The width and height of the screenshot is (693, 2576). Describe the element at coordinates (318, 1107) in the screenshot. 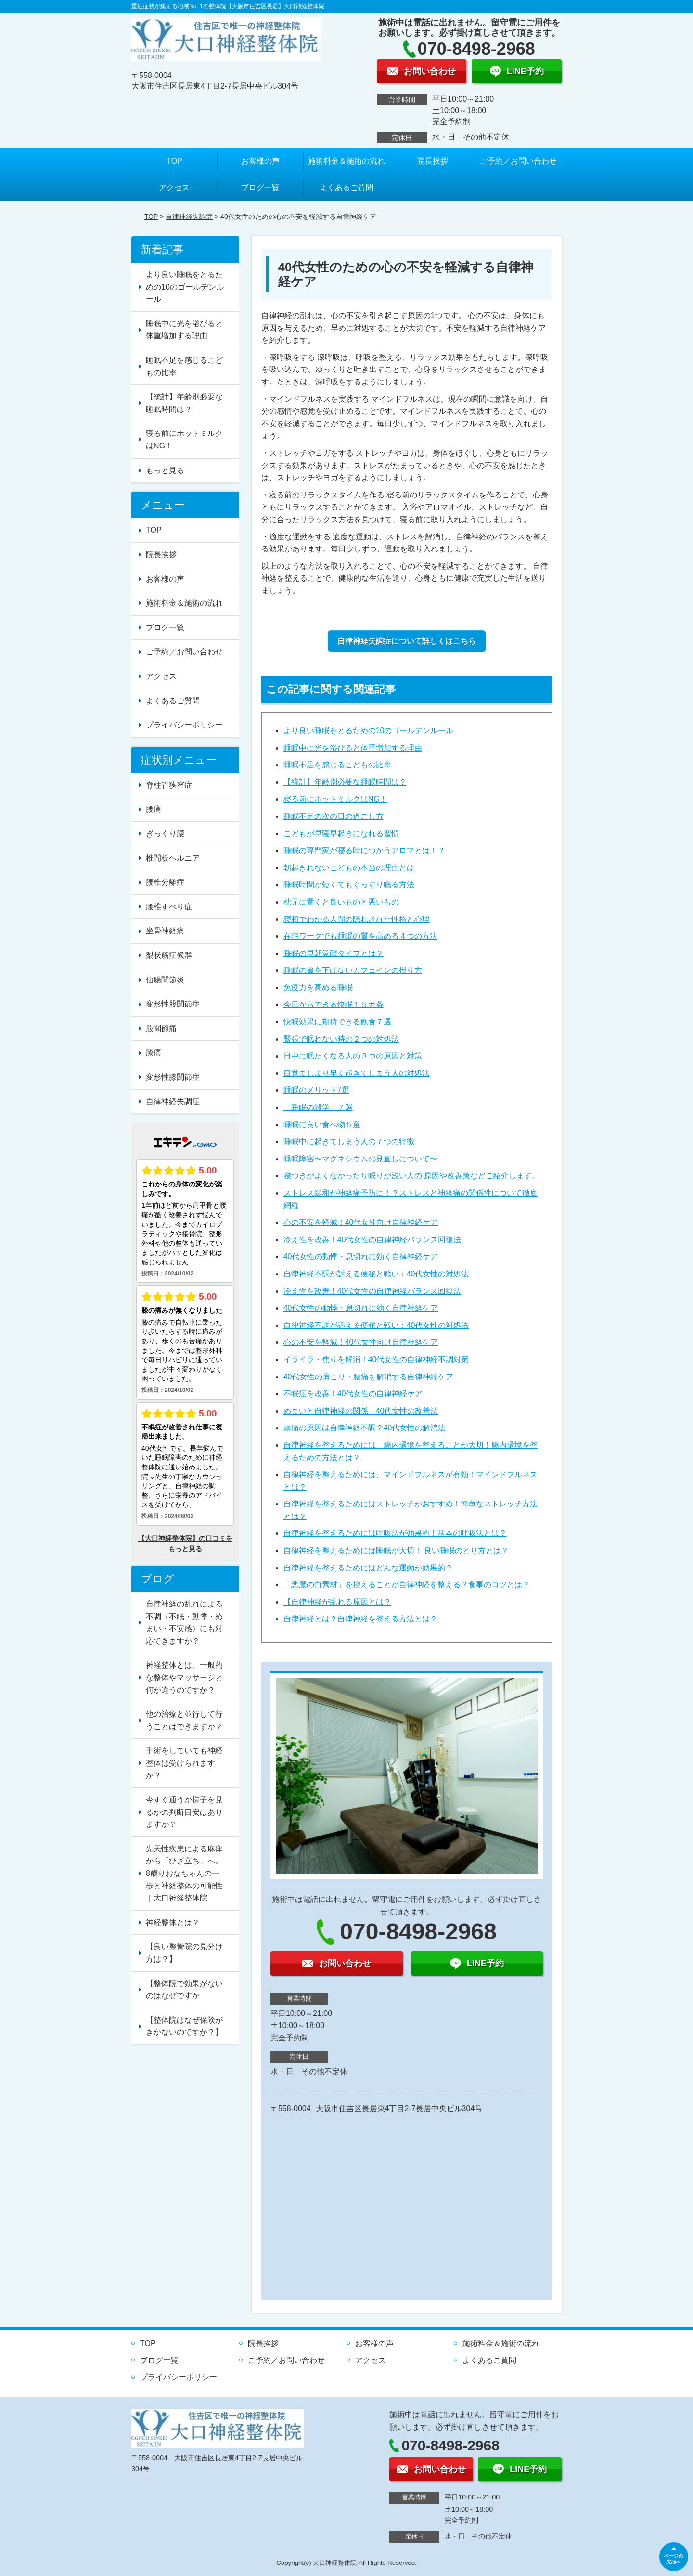

I see `「睡眠の雑学」７選` at that location.